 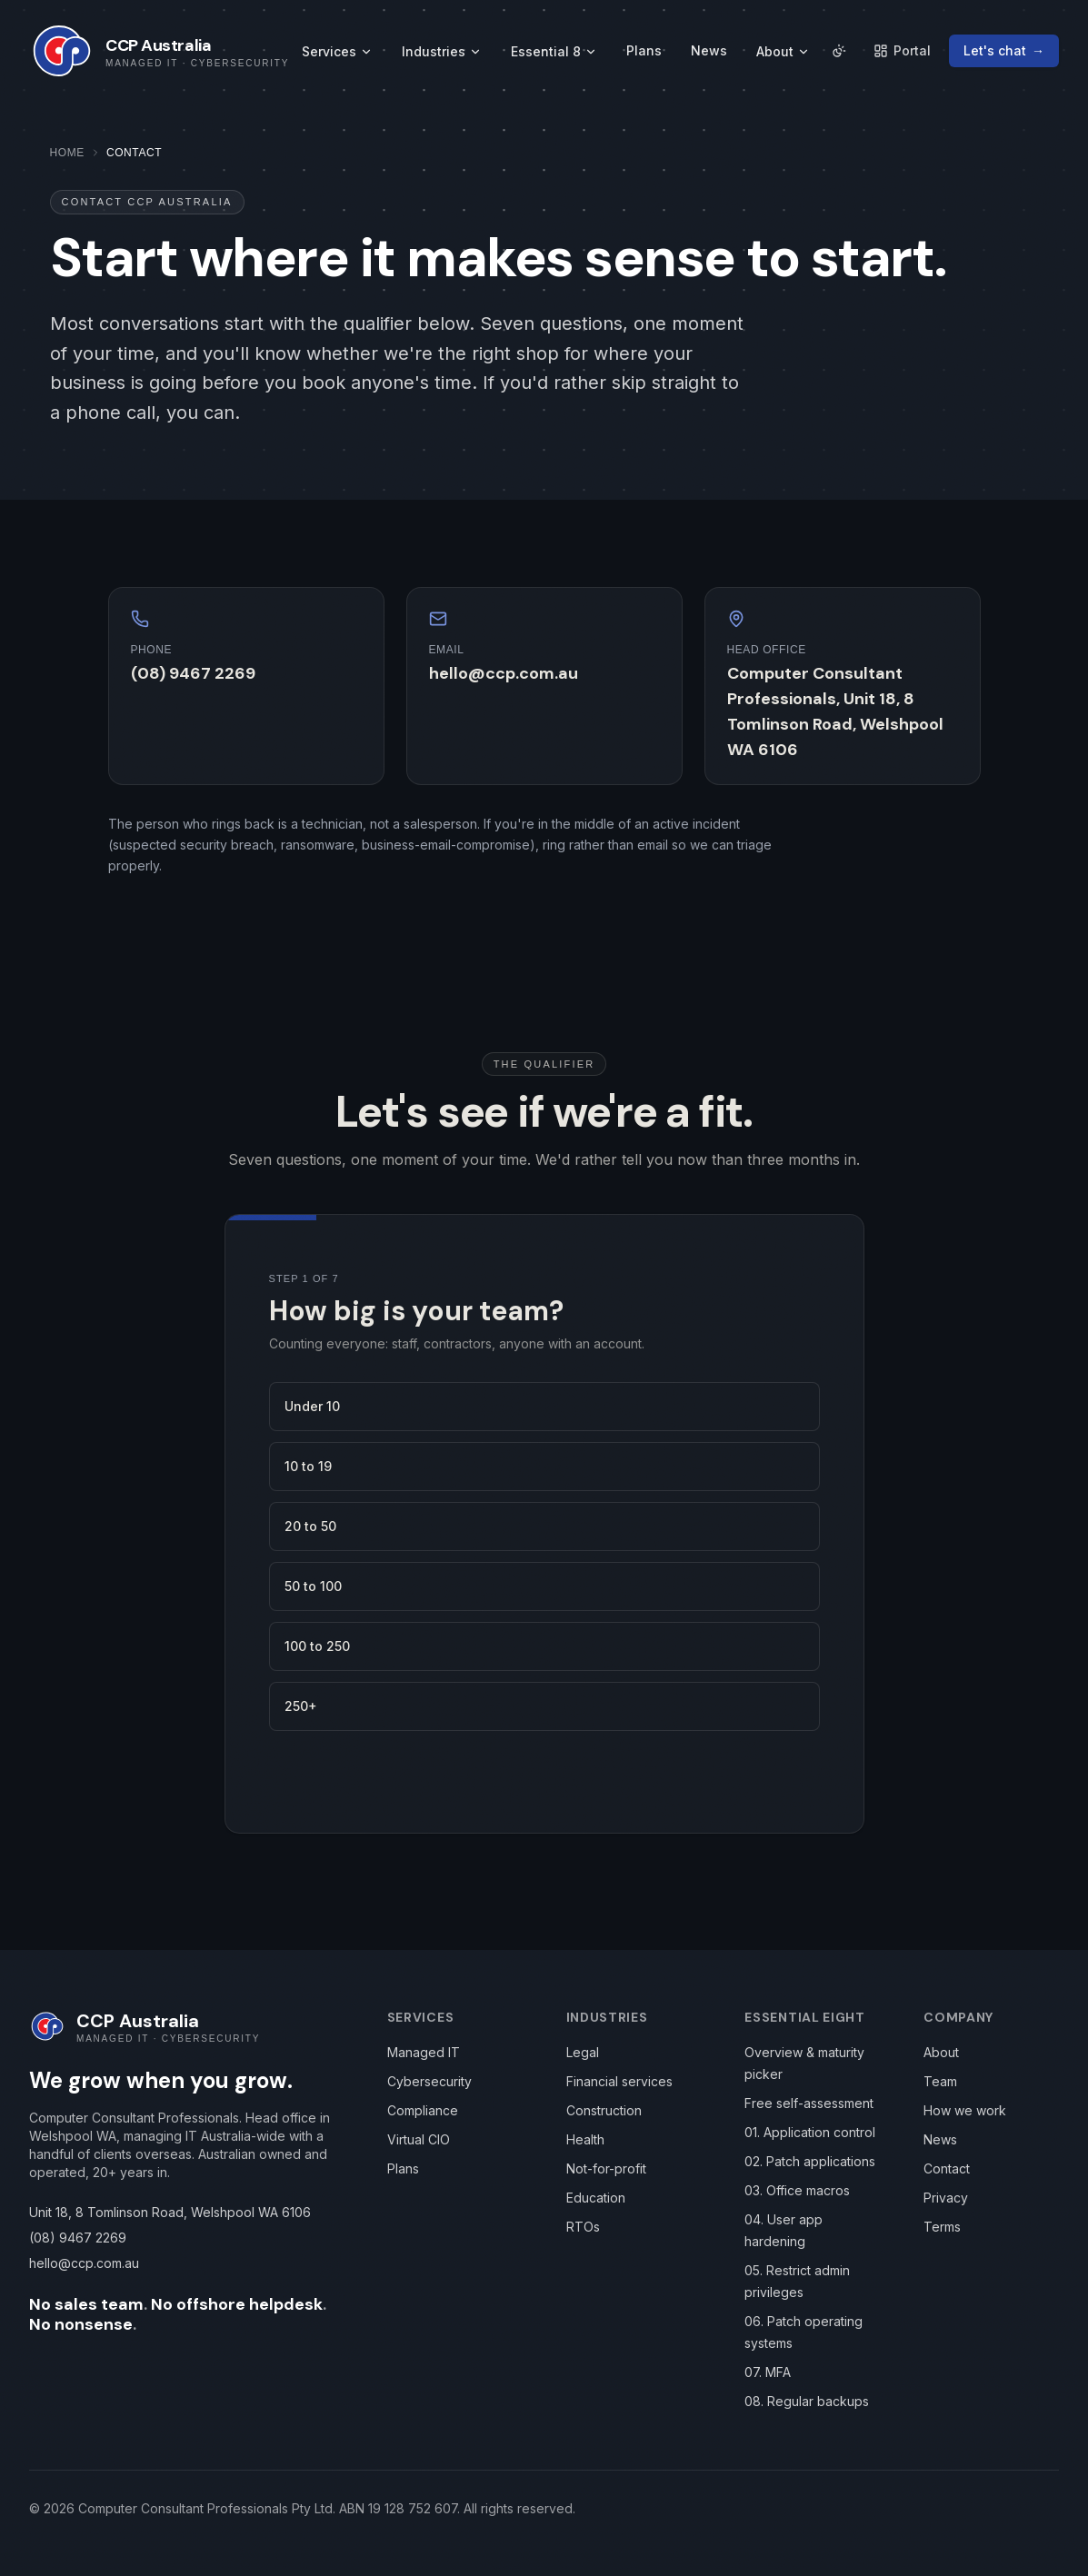 I want to click on Contact, so click(x=946, y=2168).